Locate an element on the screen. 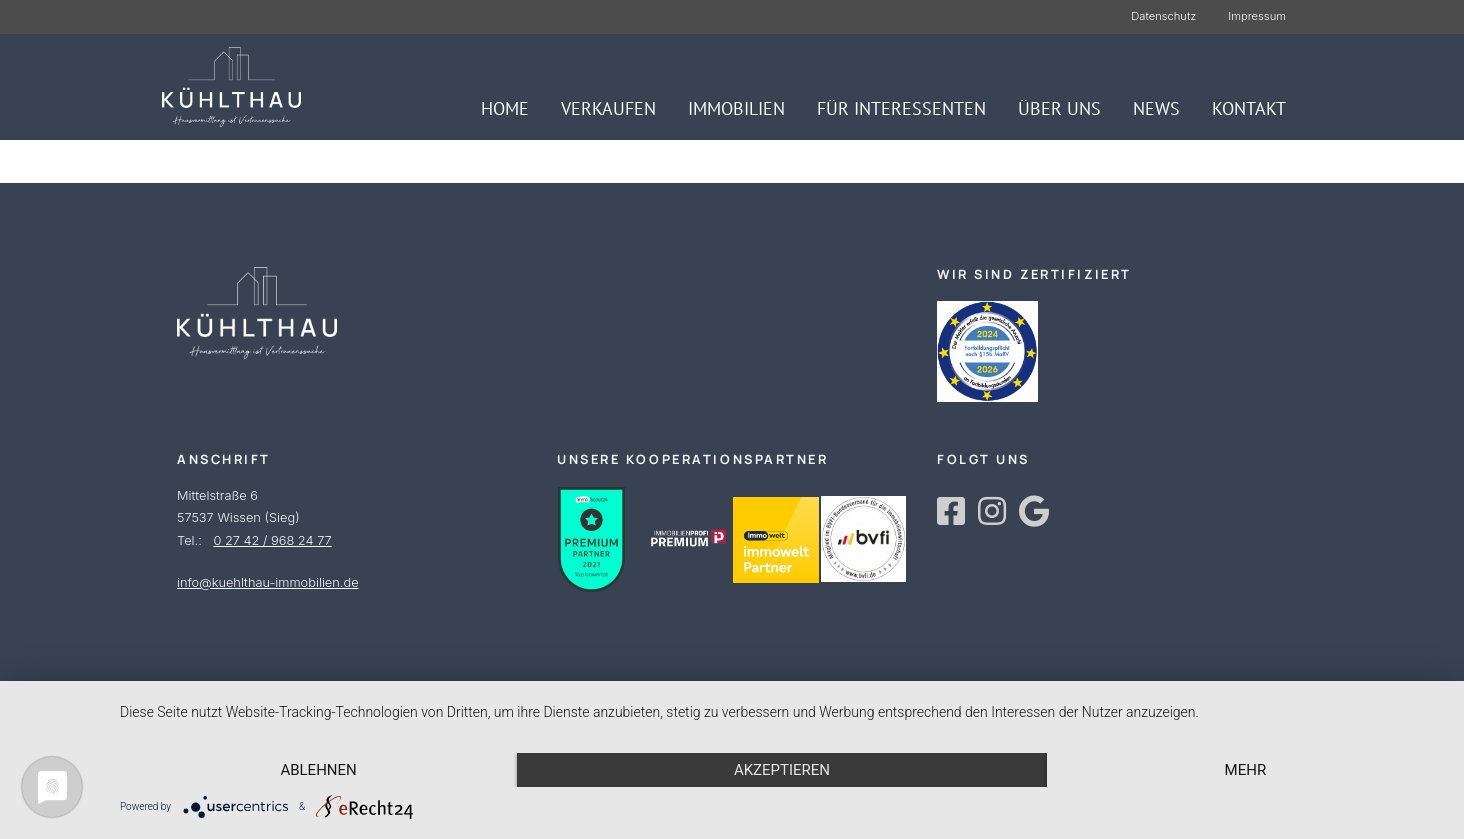 The height and width of the screenshot is (839, 1464). mehr is located at coordinates (1246, 770).